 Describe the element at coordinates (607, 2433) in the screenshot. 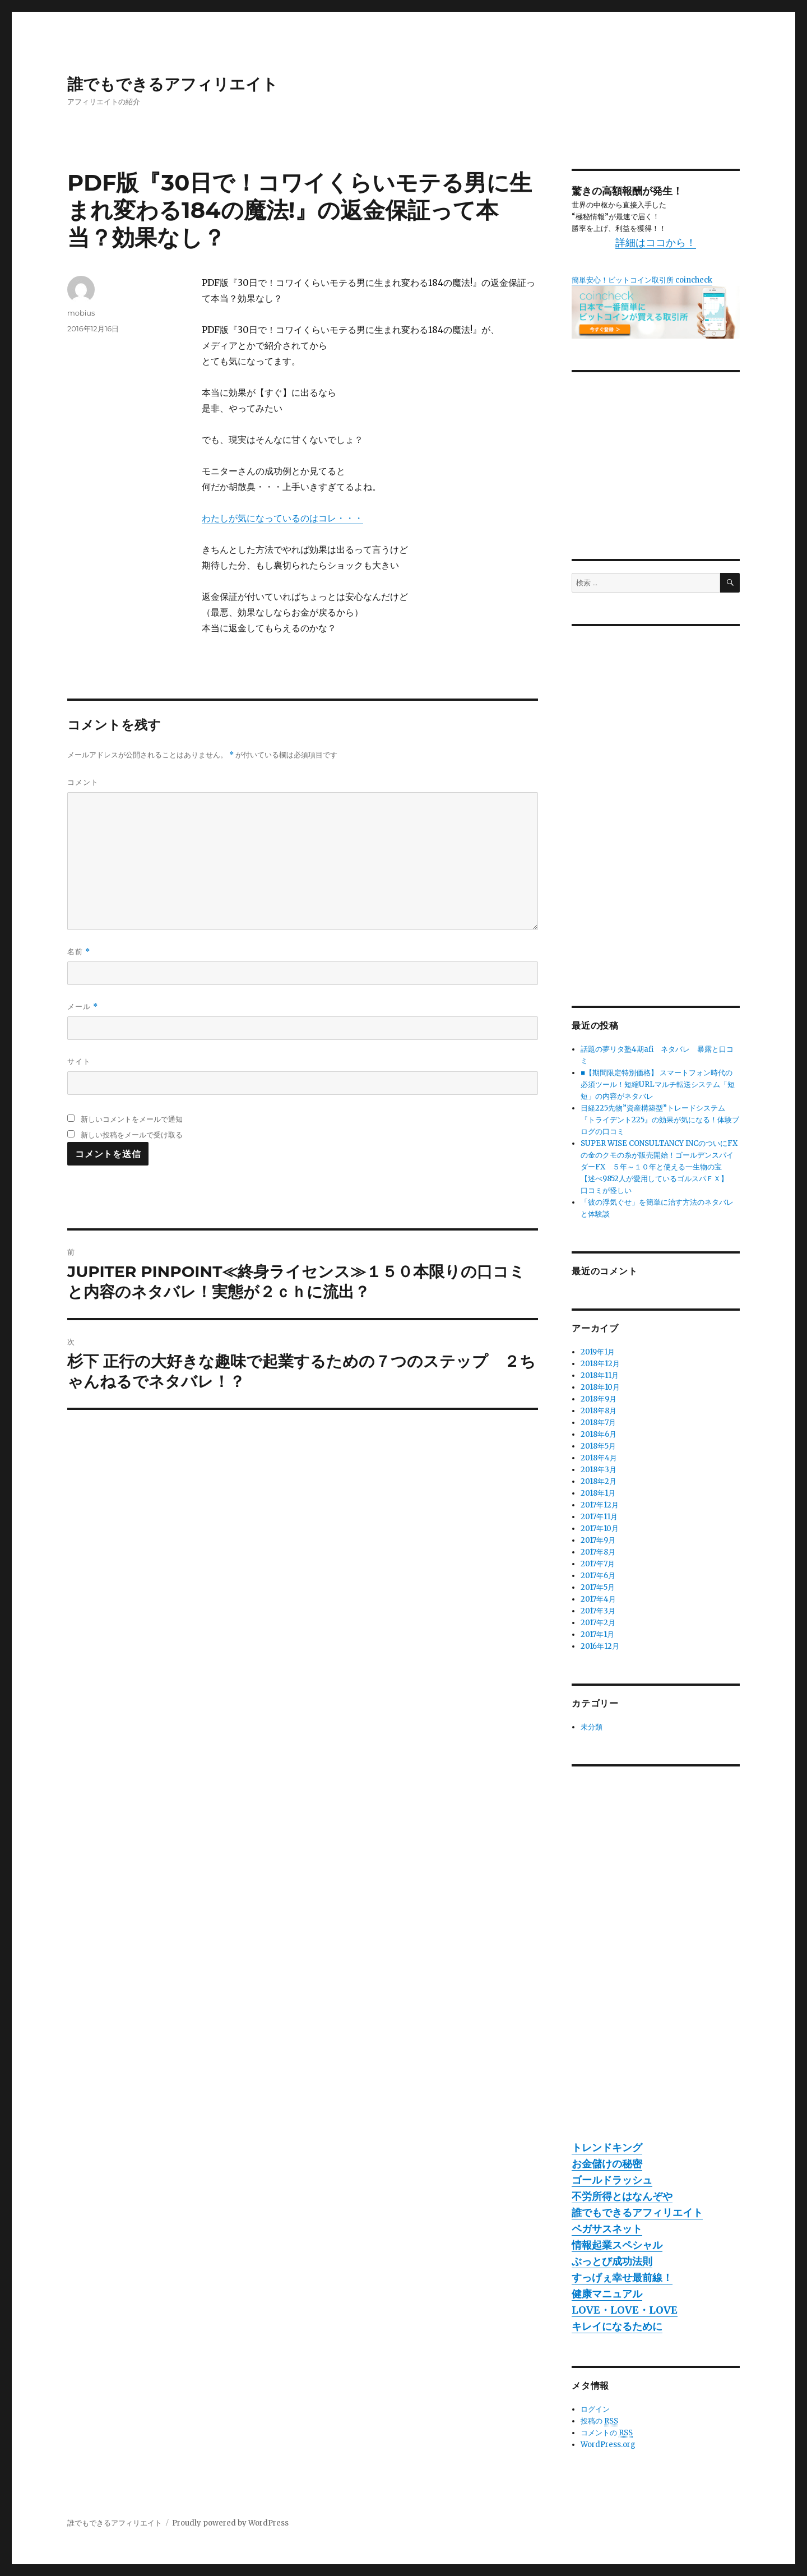

I see `コメントの` at that location.